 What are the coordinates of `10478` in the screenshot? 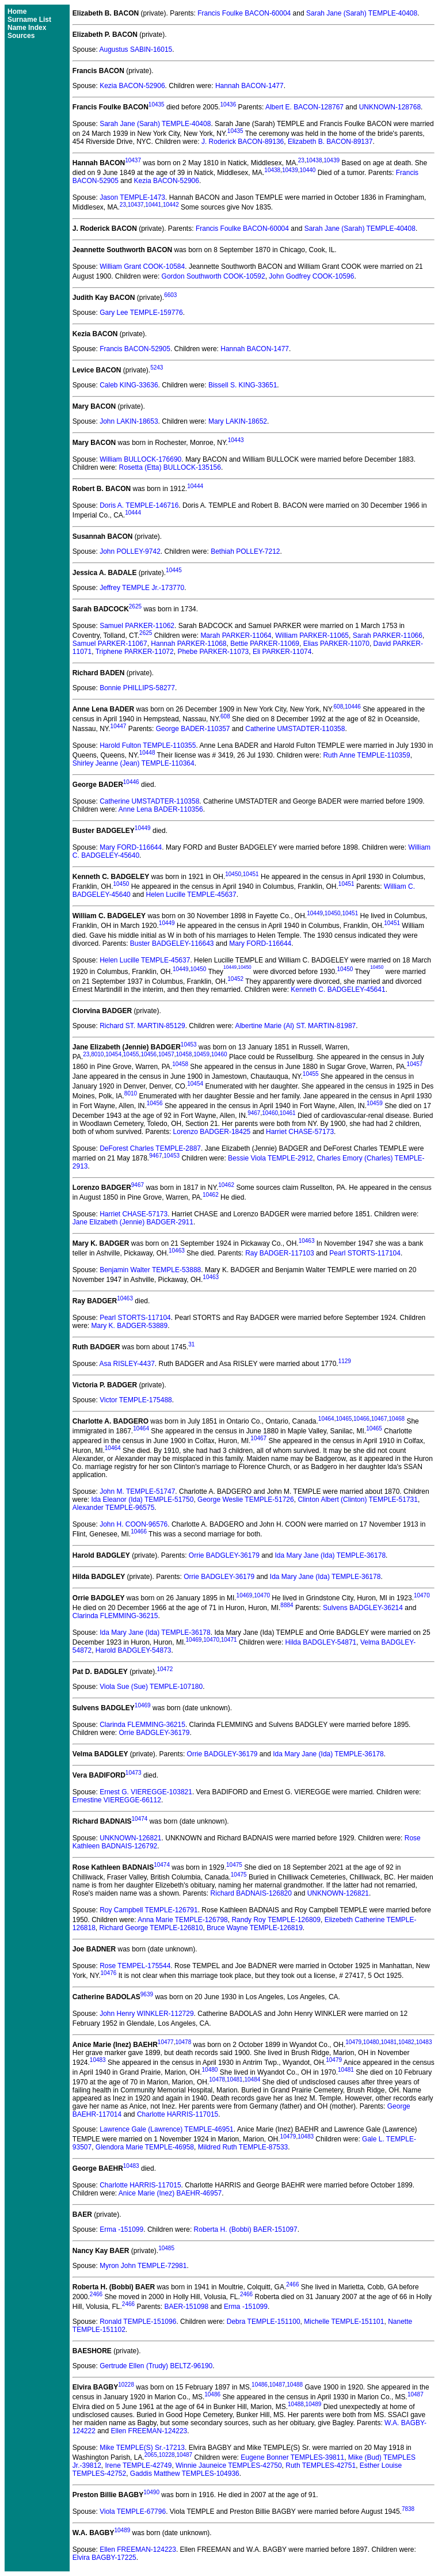 It's located at (183, 2042).